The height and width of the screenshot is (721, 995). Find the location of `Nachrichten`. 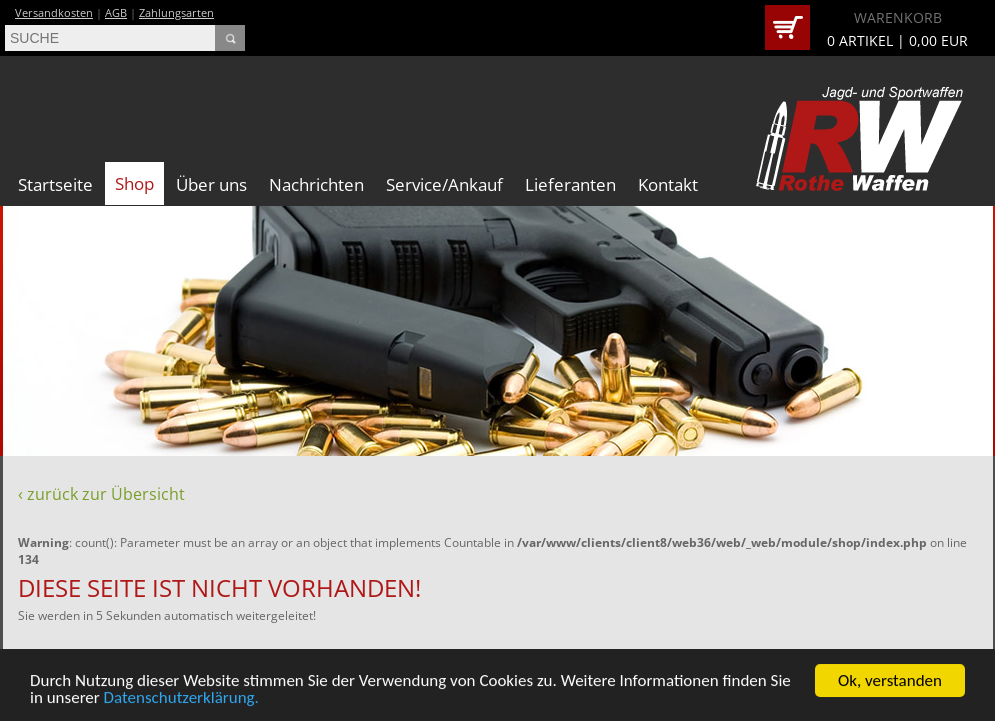

Nachrichten is located at coordinates (316, 184).